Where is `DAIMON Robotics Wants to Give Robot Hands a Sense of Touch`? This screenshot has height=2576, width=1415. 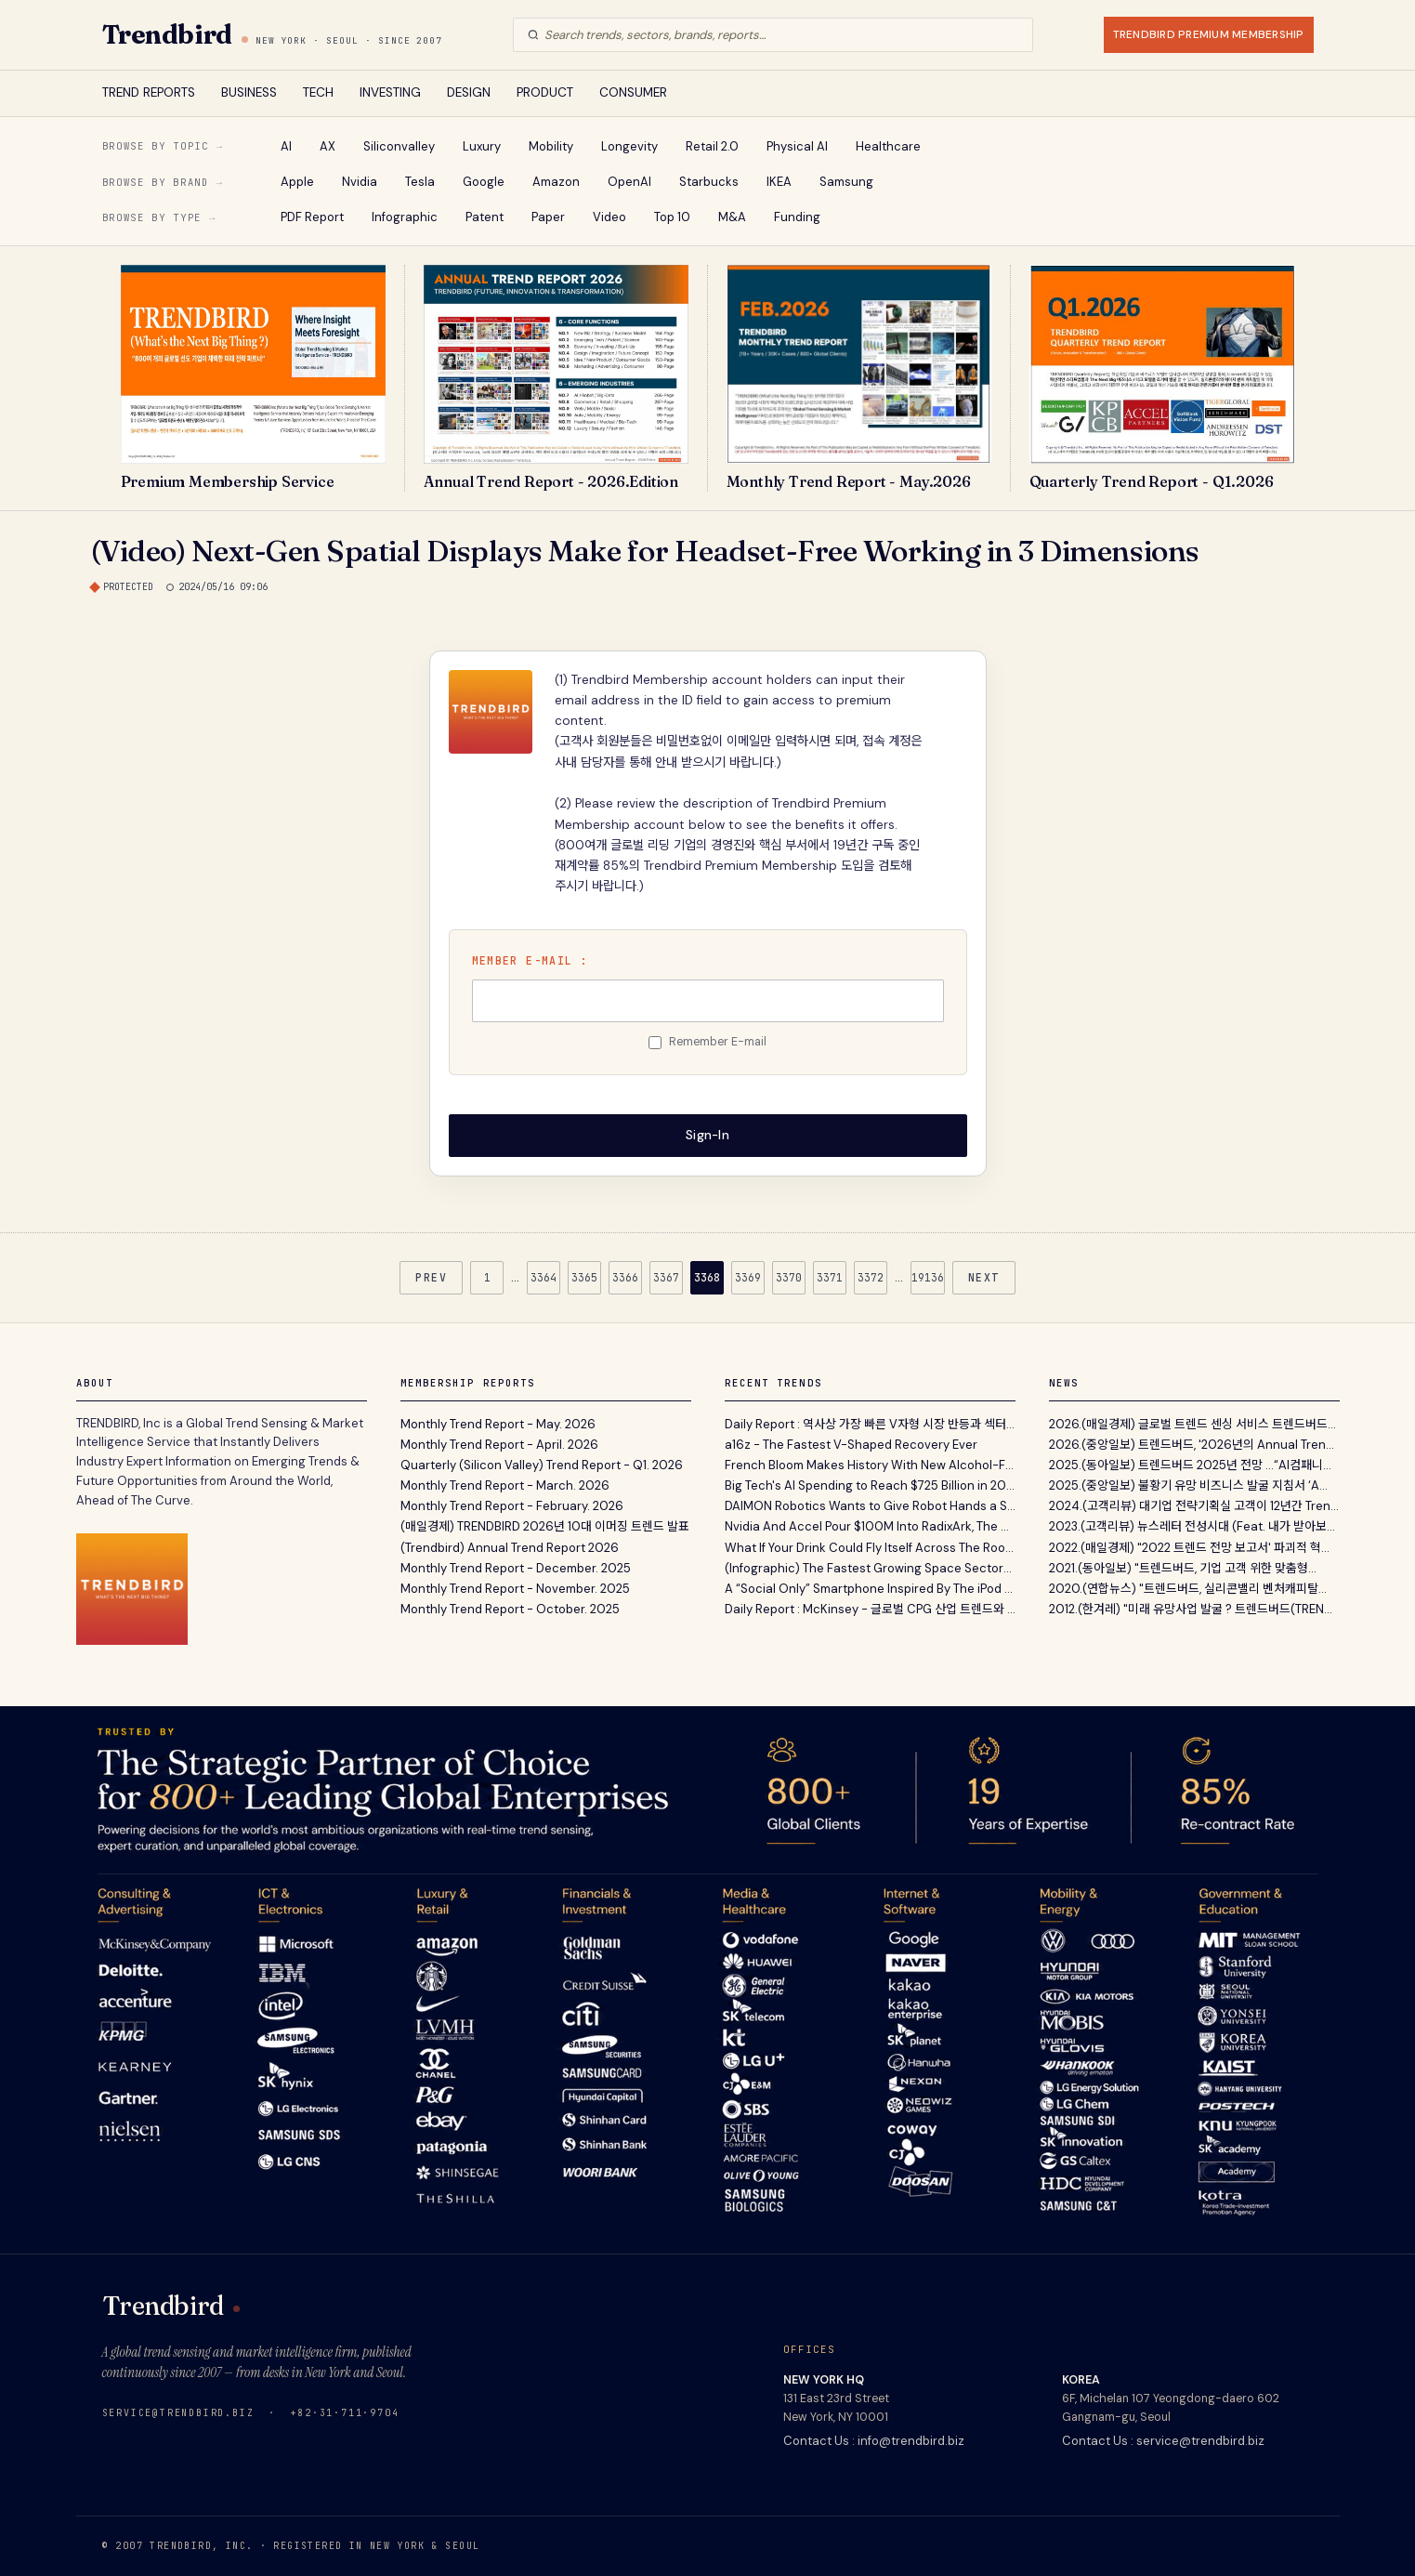
DAIMON Robotics Wants to Give Robot Hands a Sense of Touch is located at coordinates (870, 1506).